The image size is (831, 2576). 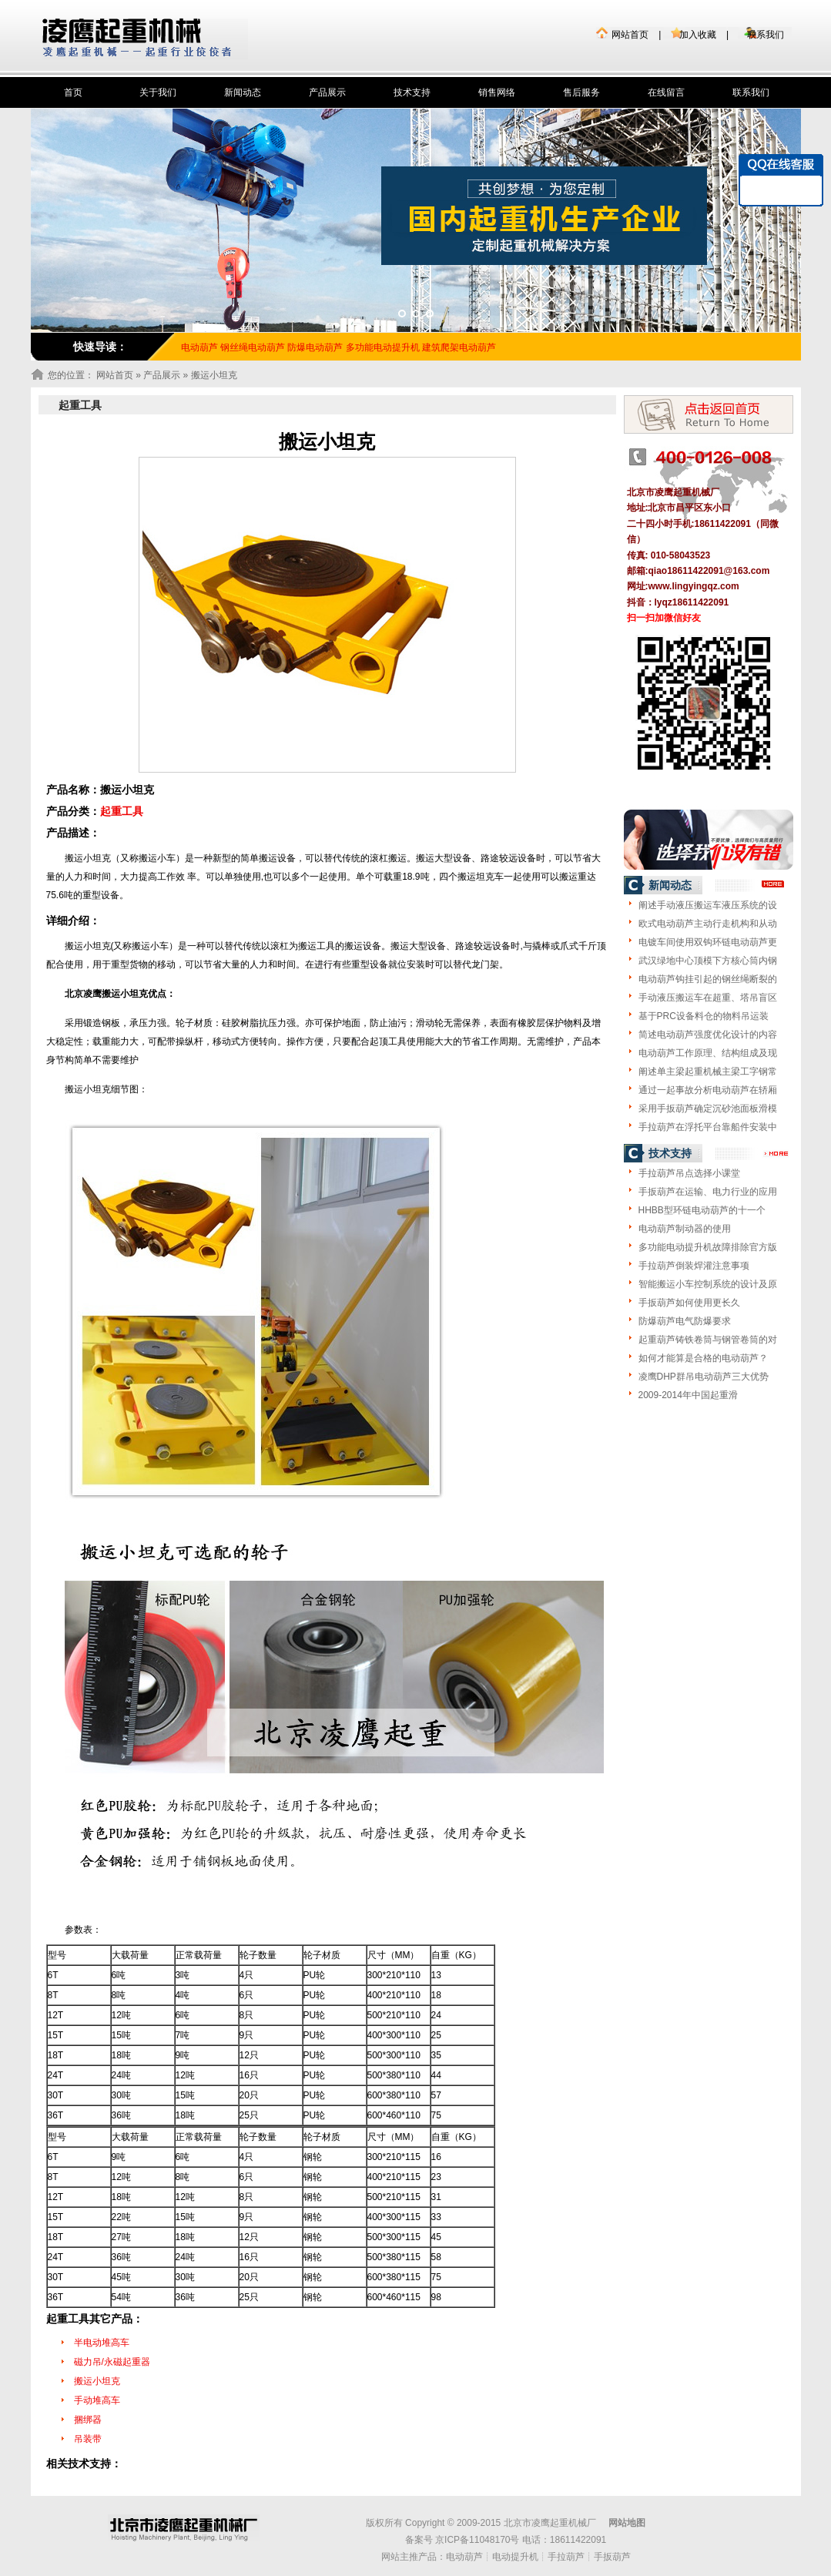 What do you see at coordinates (88, 2438) in the screenshot?
I see `吊装带` at bounding box center [88, 2438].